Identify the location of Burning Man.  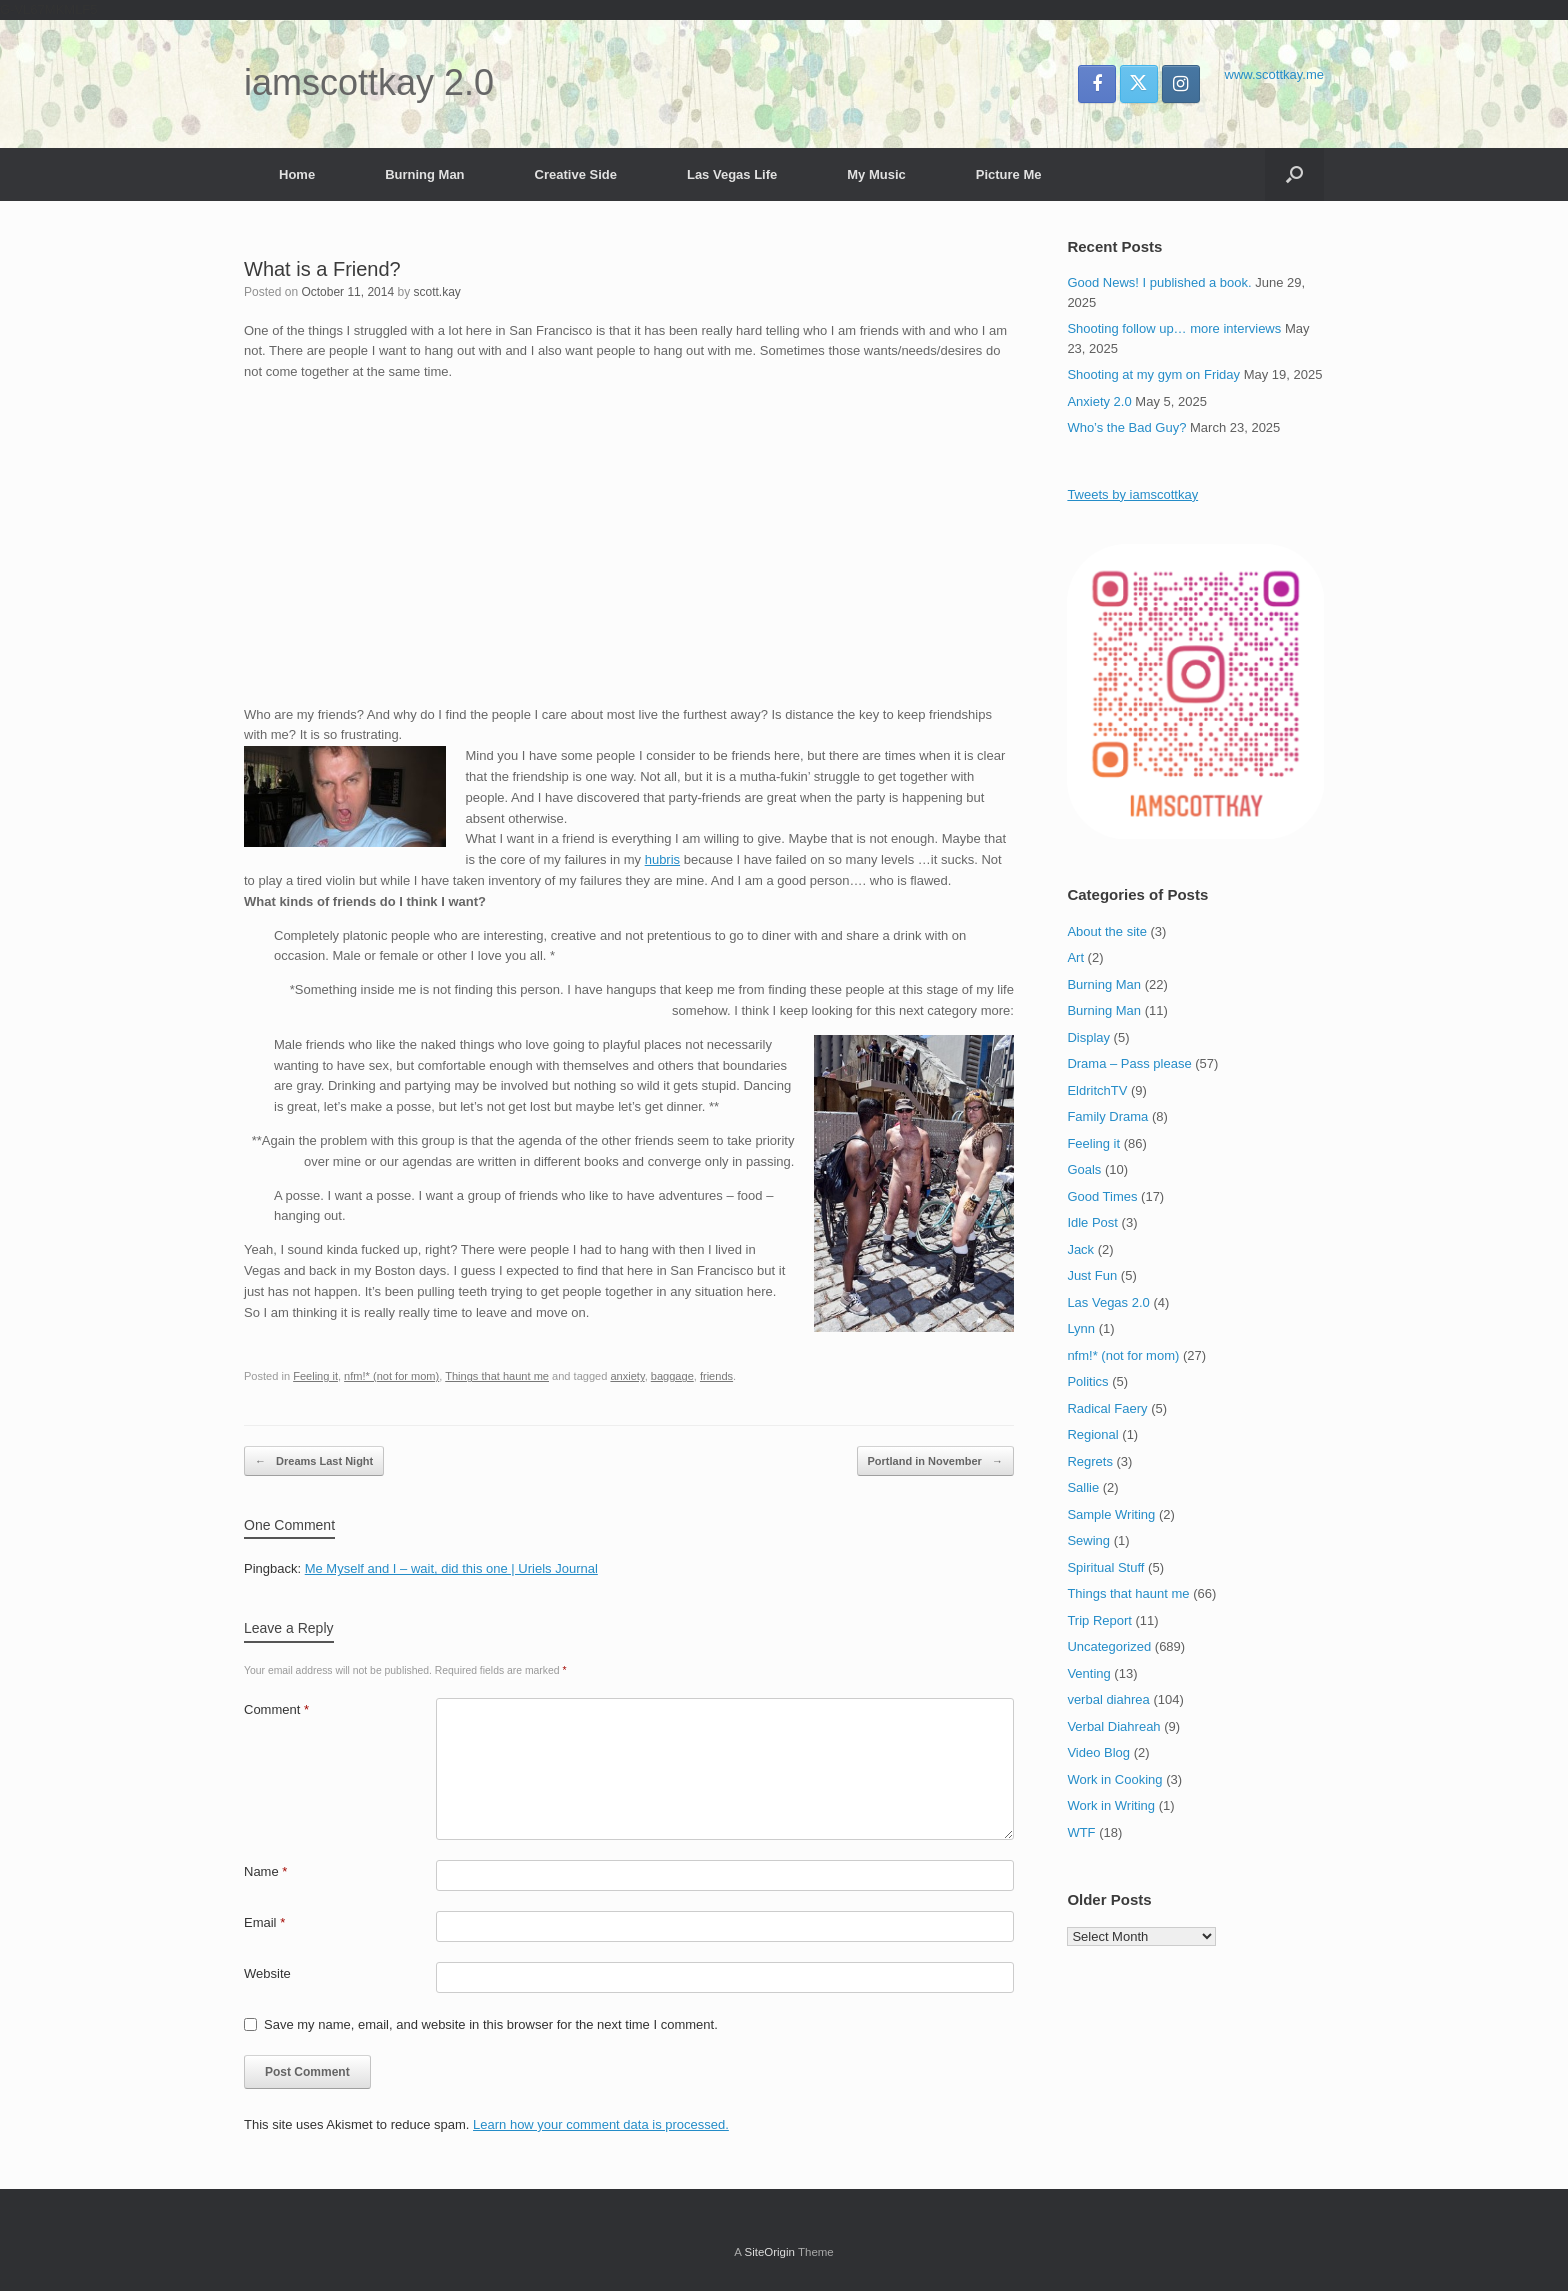
(424, 174).